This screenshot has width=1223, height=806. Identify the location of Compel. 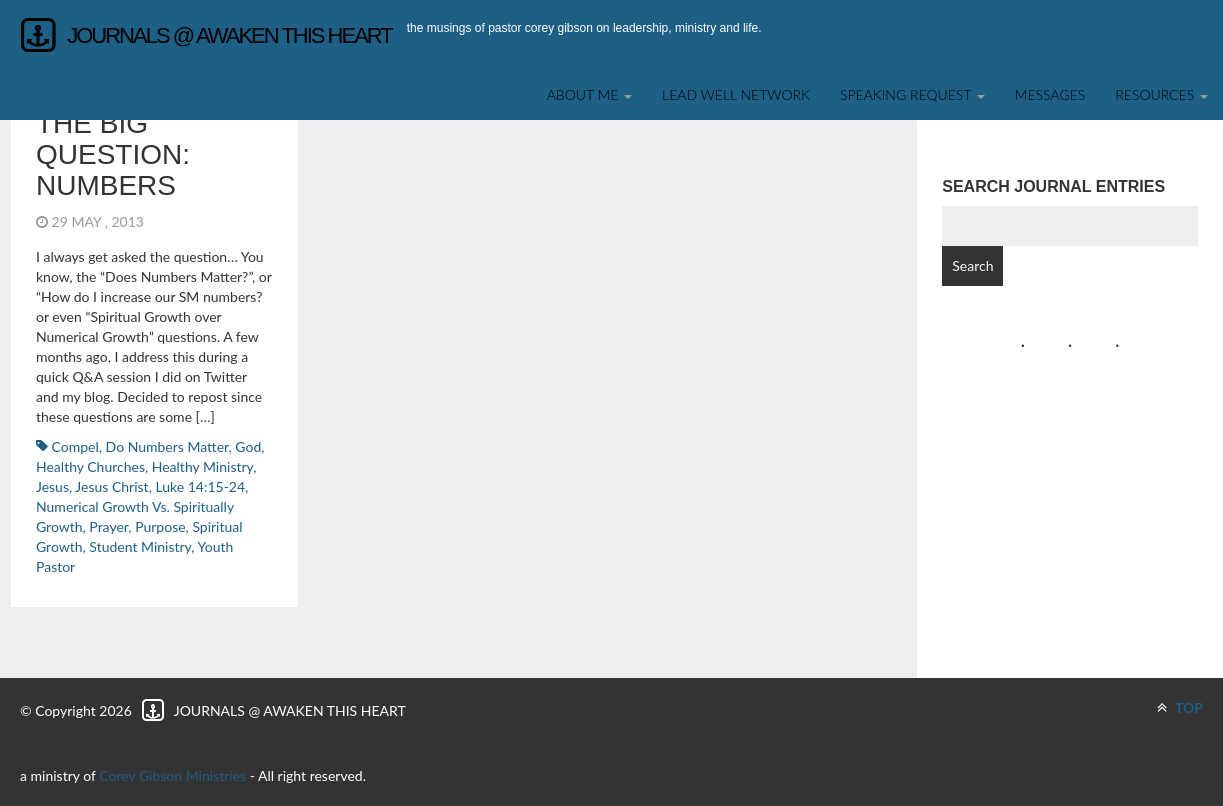
(75, 446).